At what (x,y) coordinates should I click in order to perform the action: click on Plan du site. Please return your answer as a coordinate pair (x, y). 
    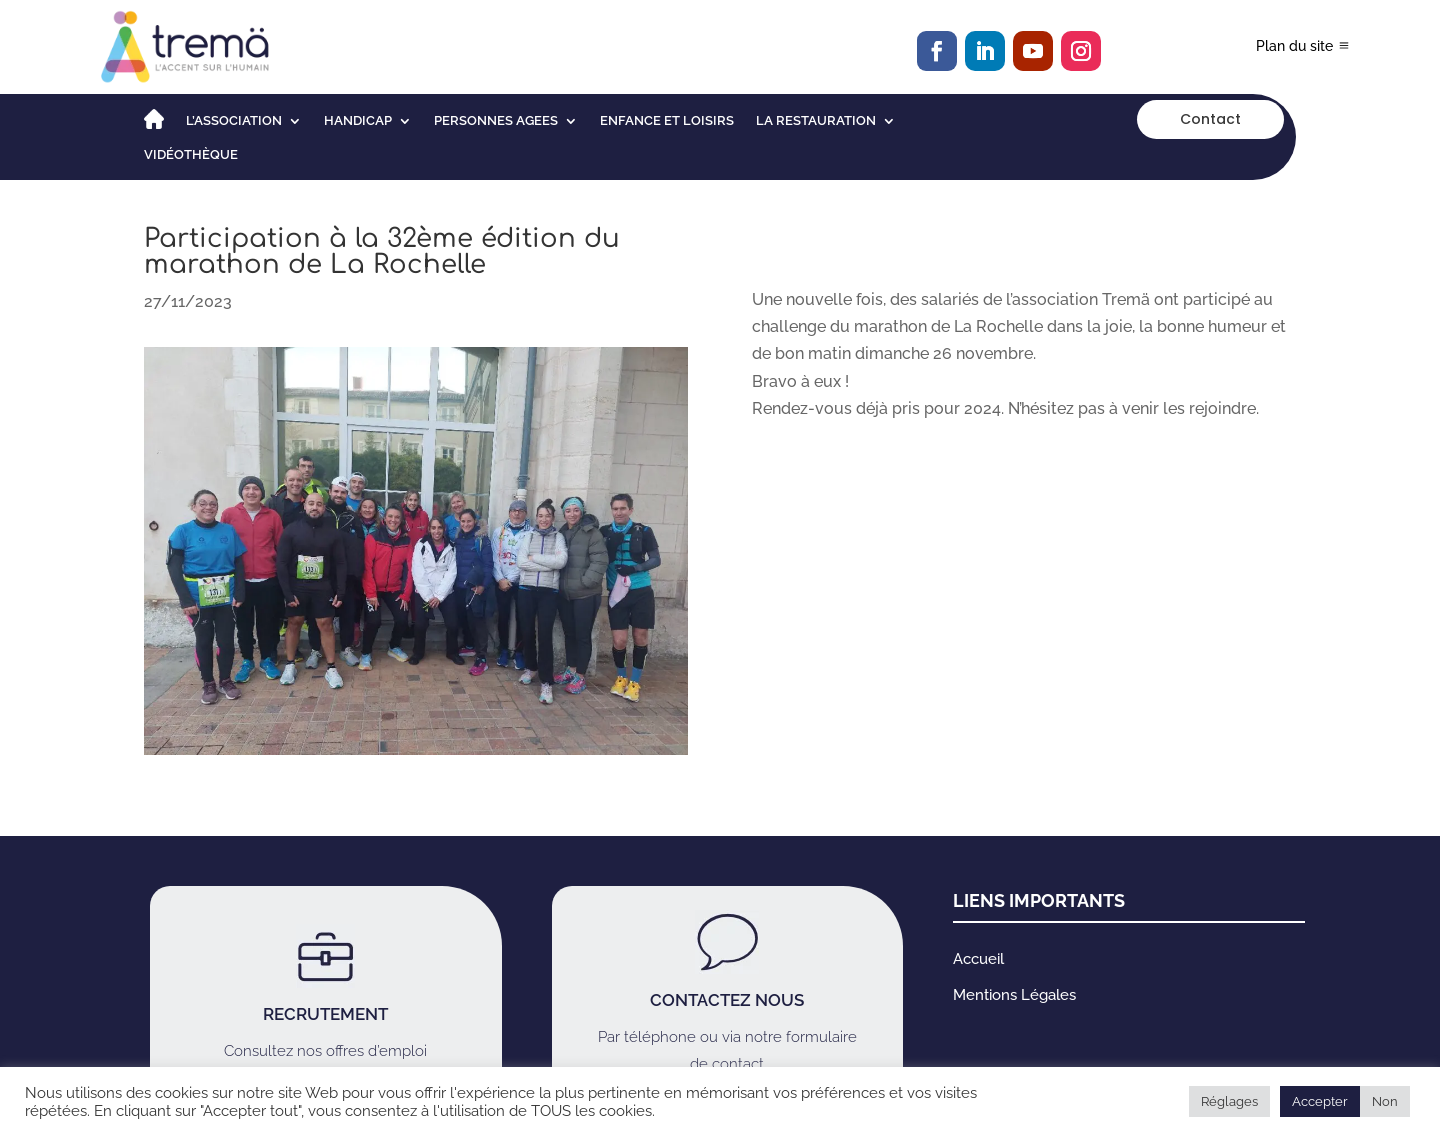
    Looking at the image, I should click on (1294, 46).